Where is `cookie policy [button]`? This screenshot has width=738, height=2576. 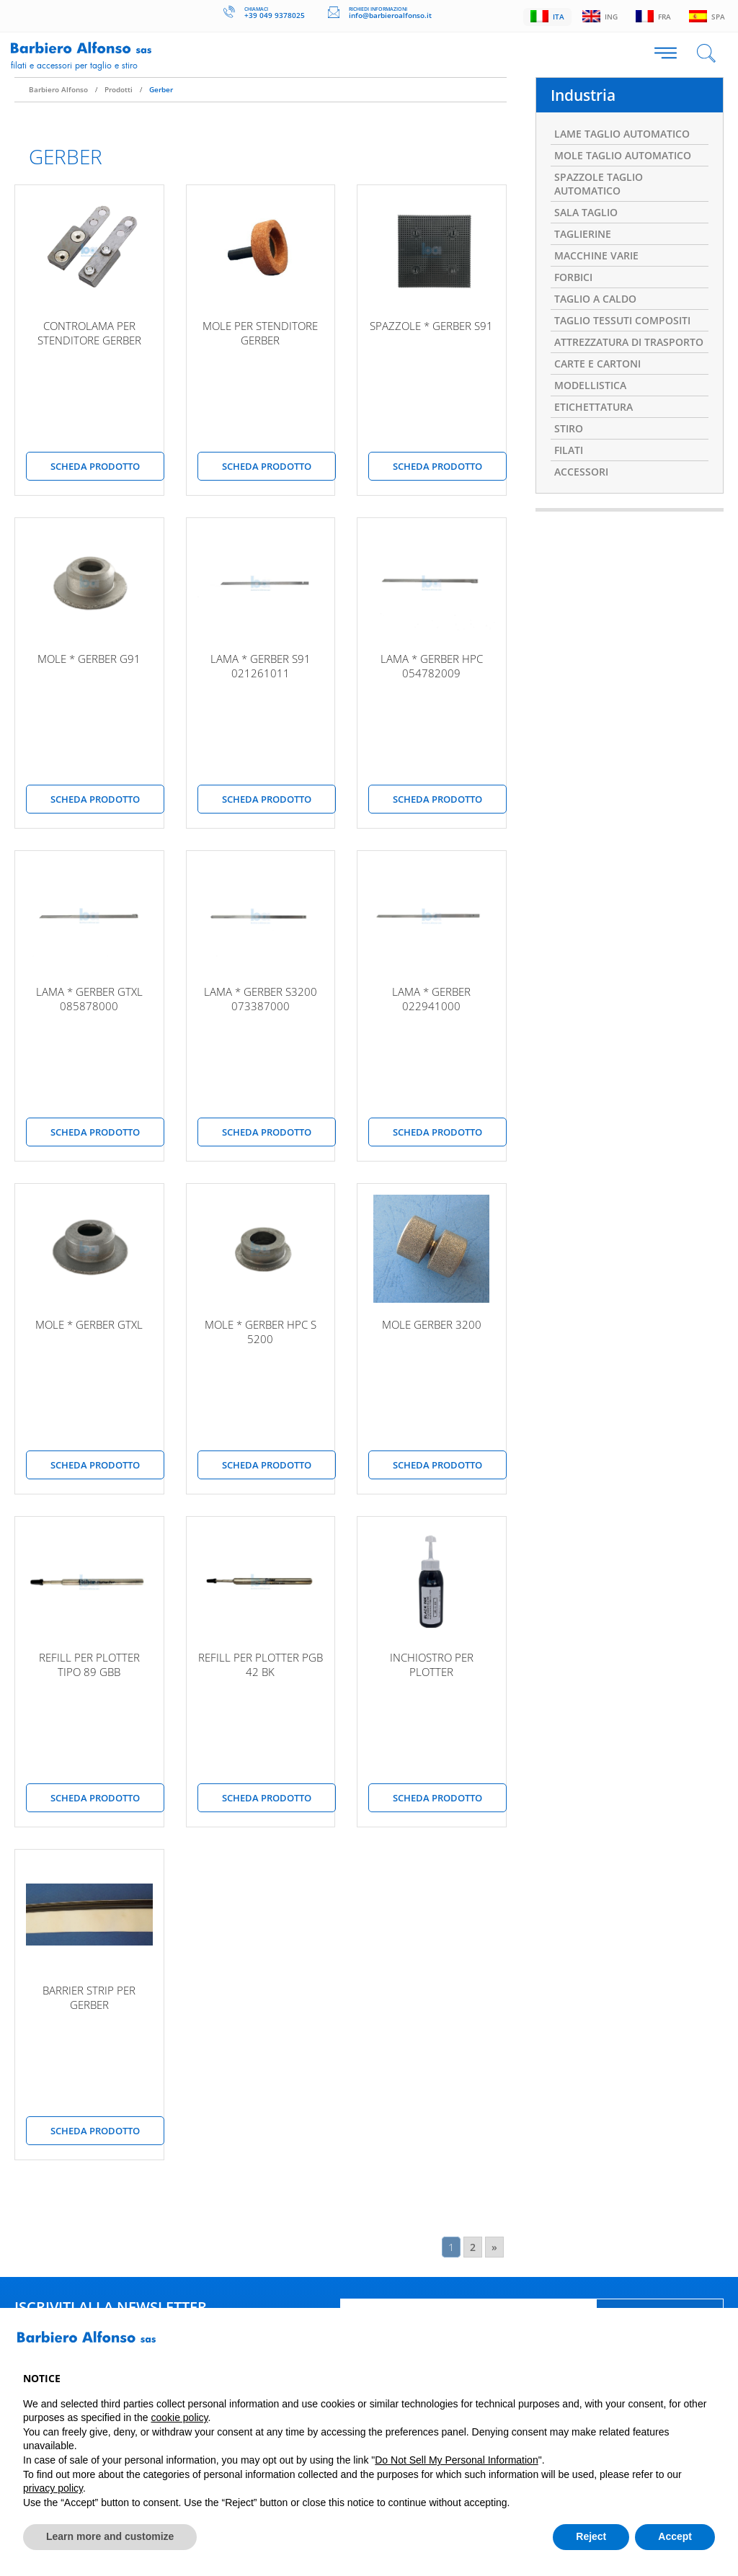 cookie policy [button] is located at coordinates (179, 2417).